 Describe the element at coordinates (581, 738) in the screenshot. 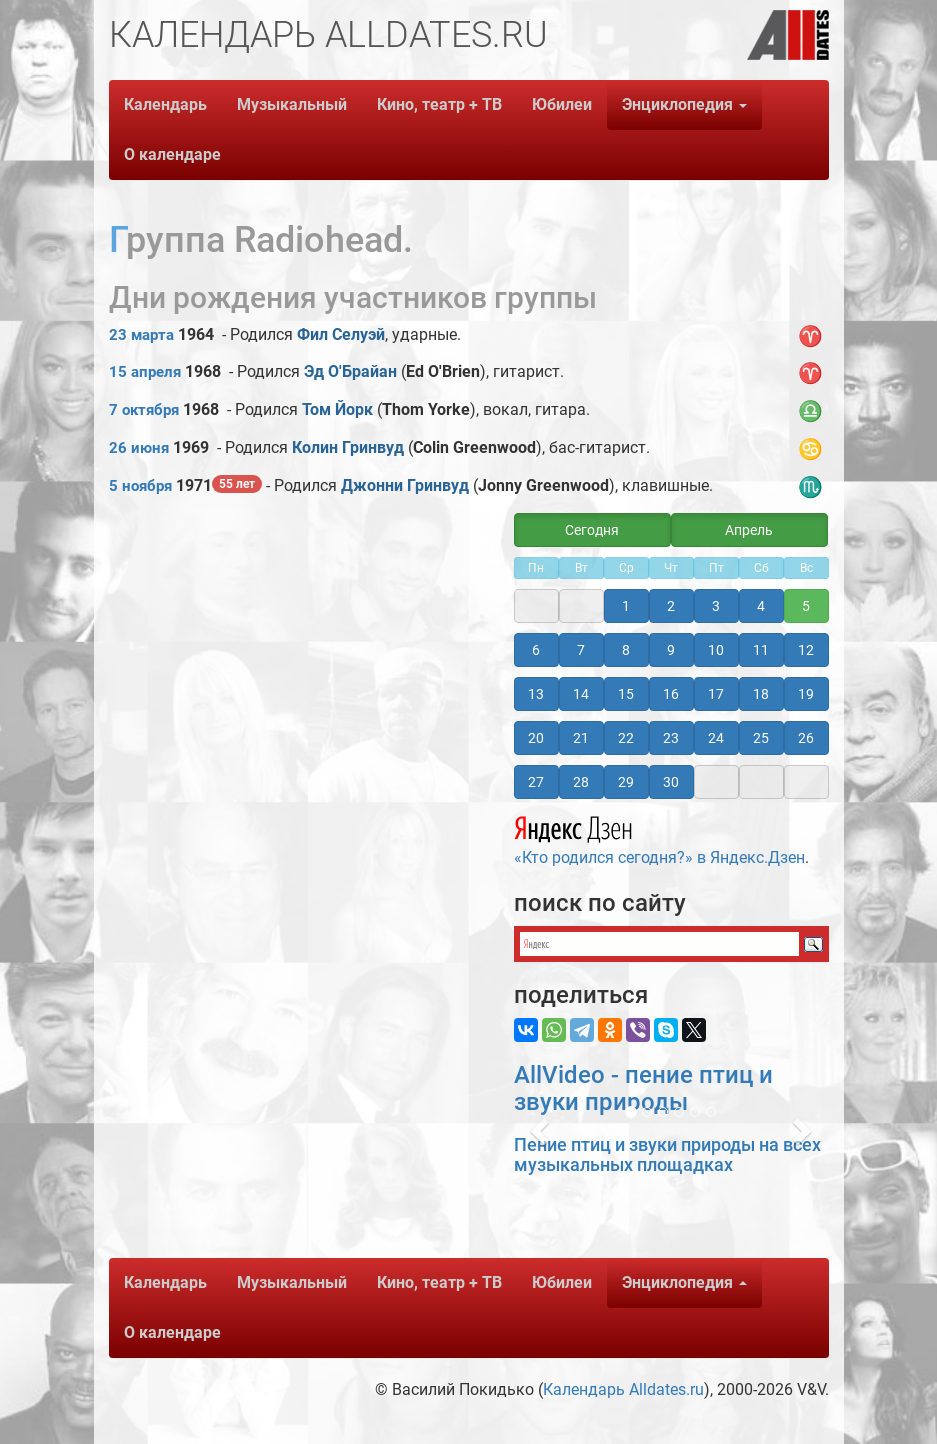

I see `21 [button]` at that location.